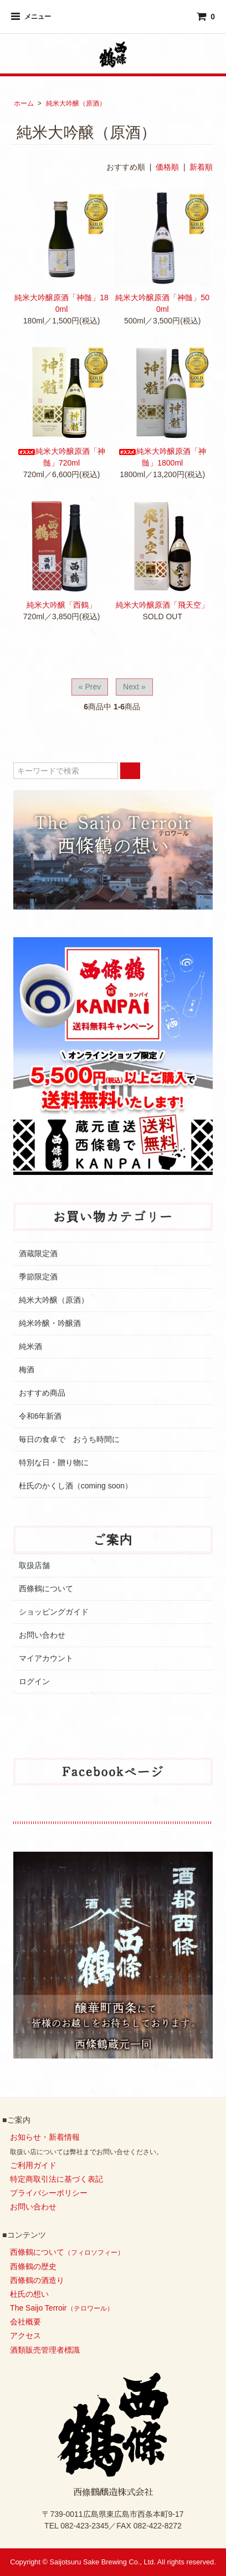 The height and width of the screenshot is (2576, 226). Describe the element at coordinates (167, 167) in the screenshot. I see `価格順` at that location.